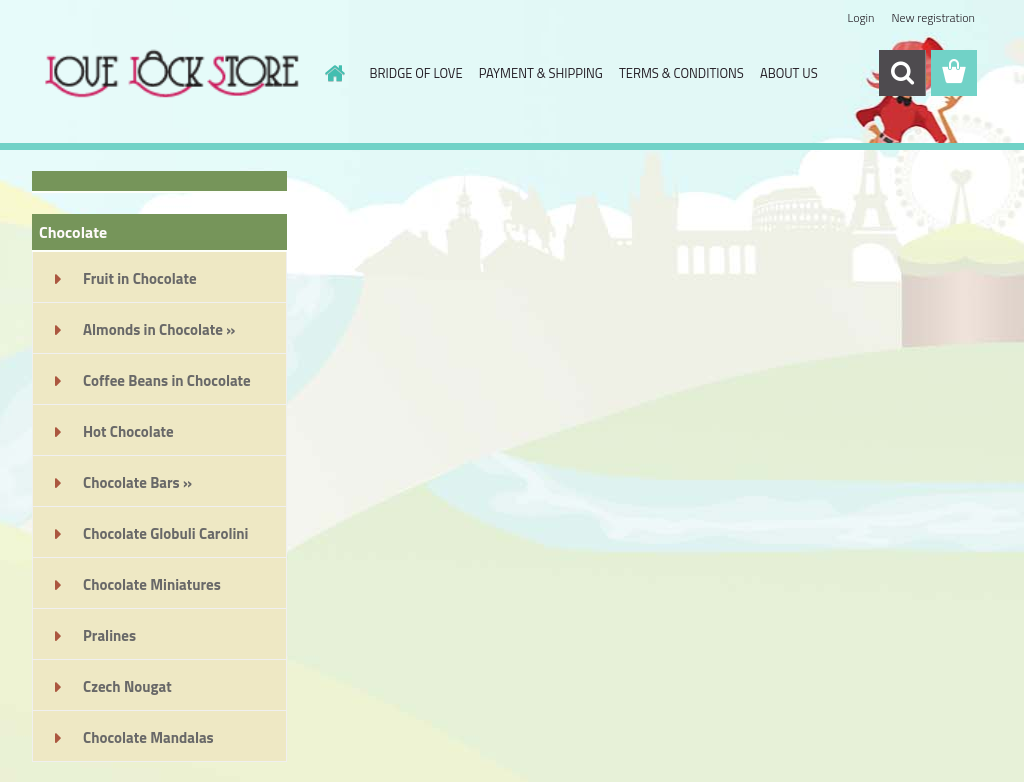  What do you see at coordinates (681, 73) in the screenshot?
I see `TERMS & CONDITIONS` at bounding box center [681, 73].